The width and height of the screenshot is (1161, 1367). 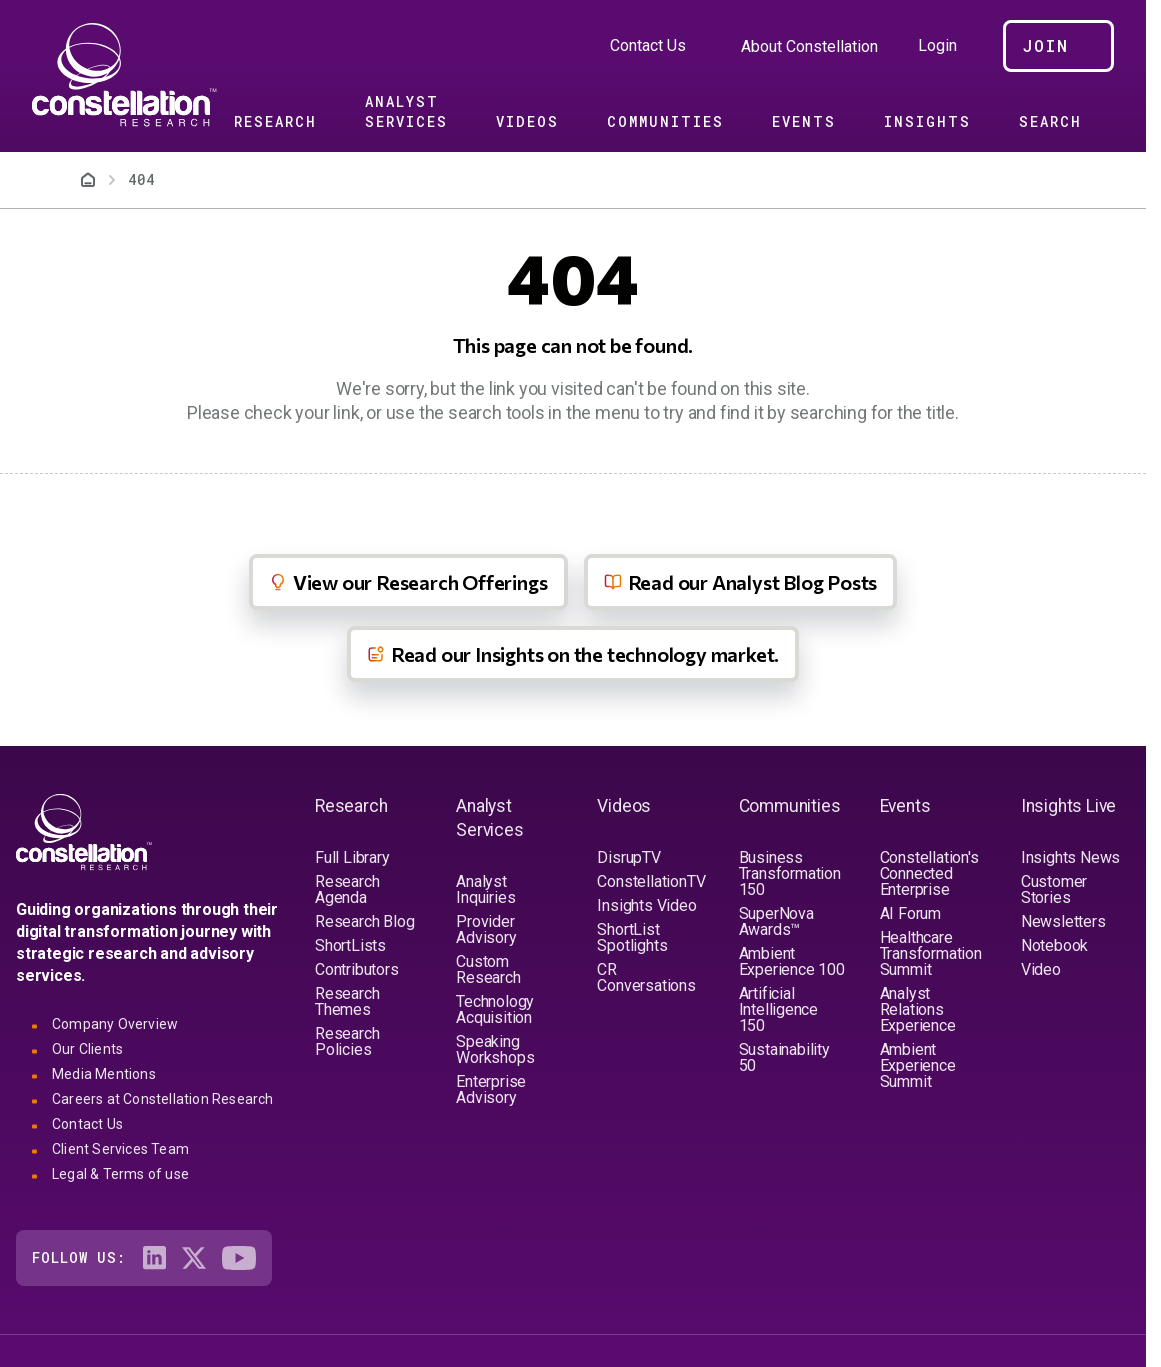 What do you see at coordinates (491, 1089) in the screenshot?
I see `Enterprise Advisory` at bounding box center [491, 1089].